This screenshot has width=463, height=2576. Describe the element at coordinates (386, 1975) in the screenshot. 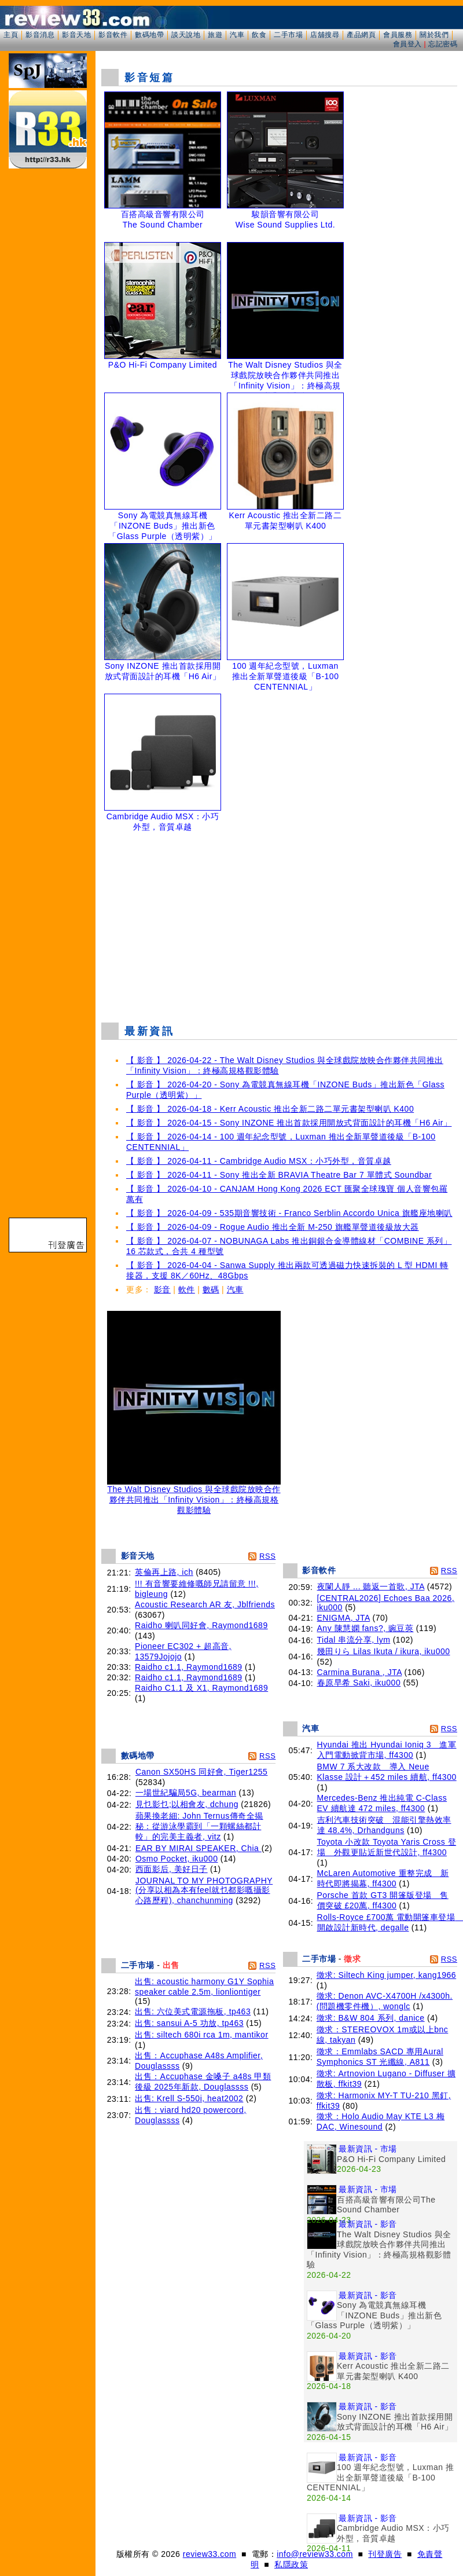

I see `徵求: Siltech King jumper, kang1966` at that location.